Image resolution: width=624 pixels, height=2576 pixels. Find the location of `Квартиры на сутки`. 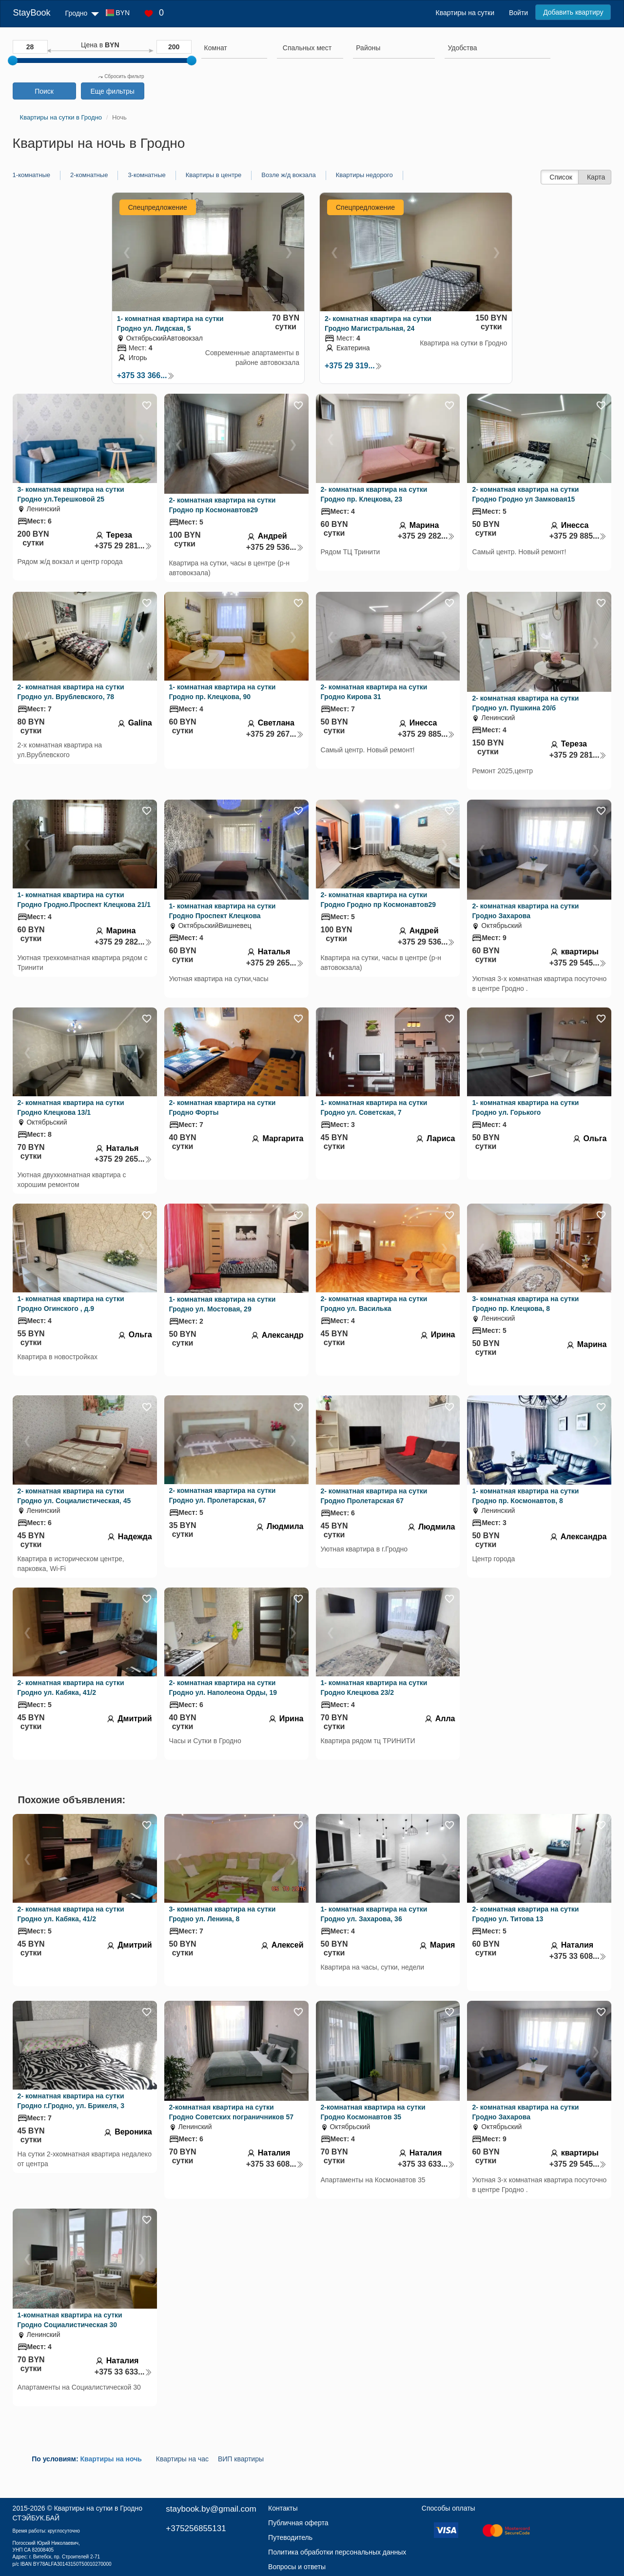

Квартиры на сутки is located at coordinates (465, 13).